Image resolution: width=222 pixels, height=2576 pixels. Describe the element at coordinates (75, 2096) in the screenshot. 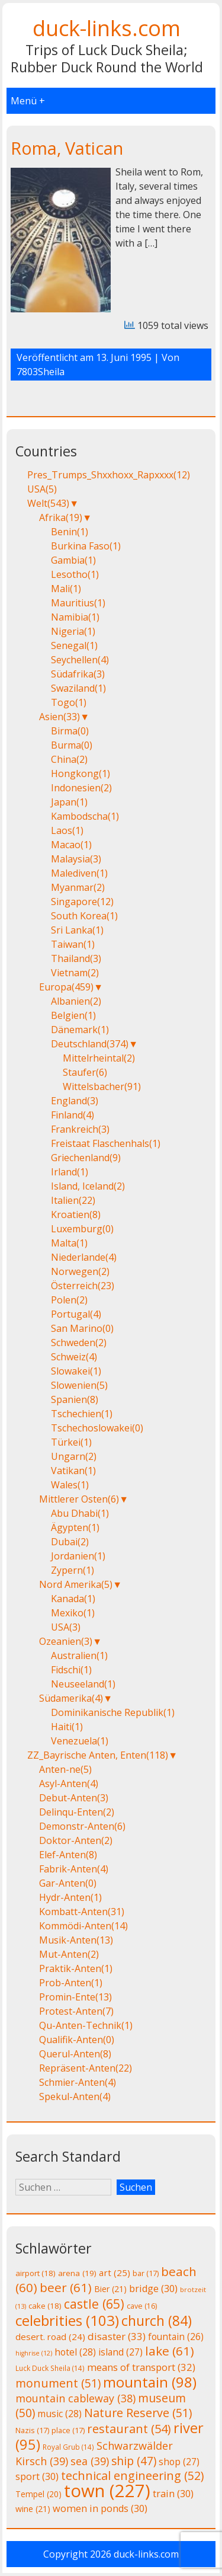

I see `Spekul-Anten` at that location.